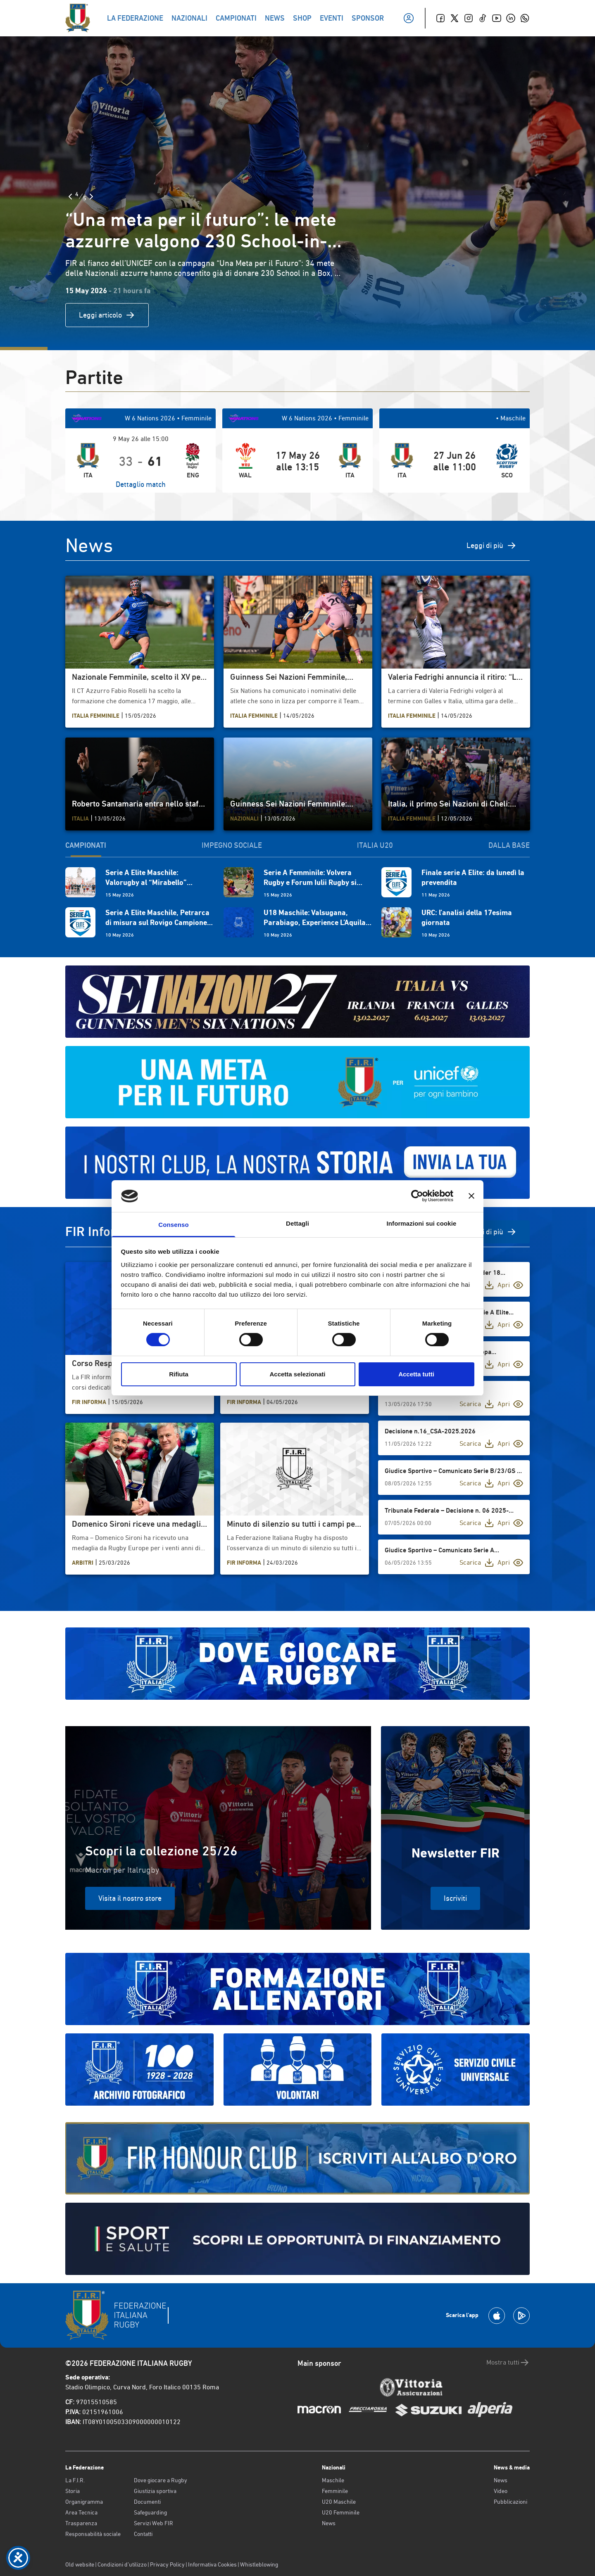 Image resolution: width=595 pixels, height=2576 pixels. I want to click on [Facebook], so click(440, 18).